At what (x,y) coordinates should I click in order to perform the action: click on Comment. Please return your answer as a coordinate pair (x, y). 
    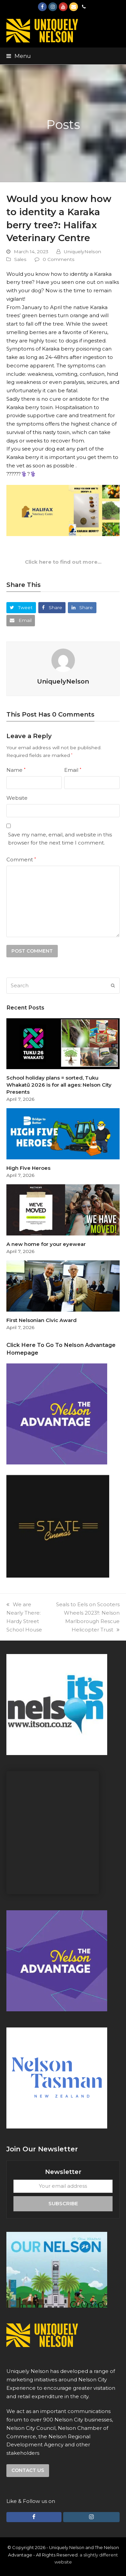
    Looking at the image, I should click on (21, 859).